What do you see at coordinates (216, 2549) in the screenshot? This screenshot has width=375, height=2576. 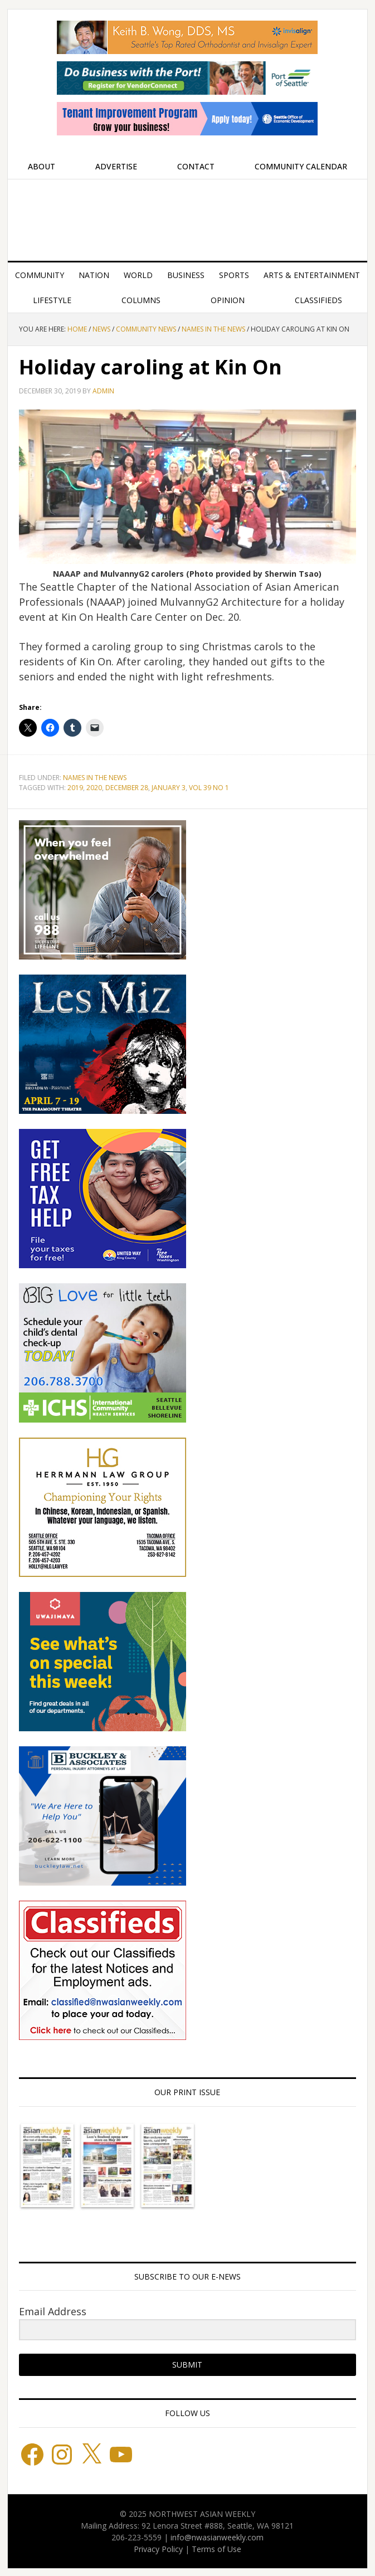 I see `Terms of Use` at bounding box center [216, 2549].